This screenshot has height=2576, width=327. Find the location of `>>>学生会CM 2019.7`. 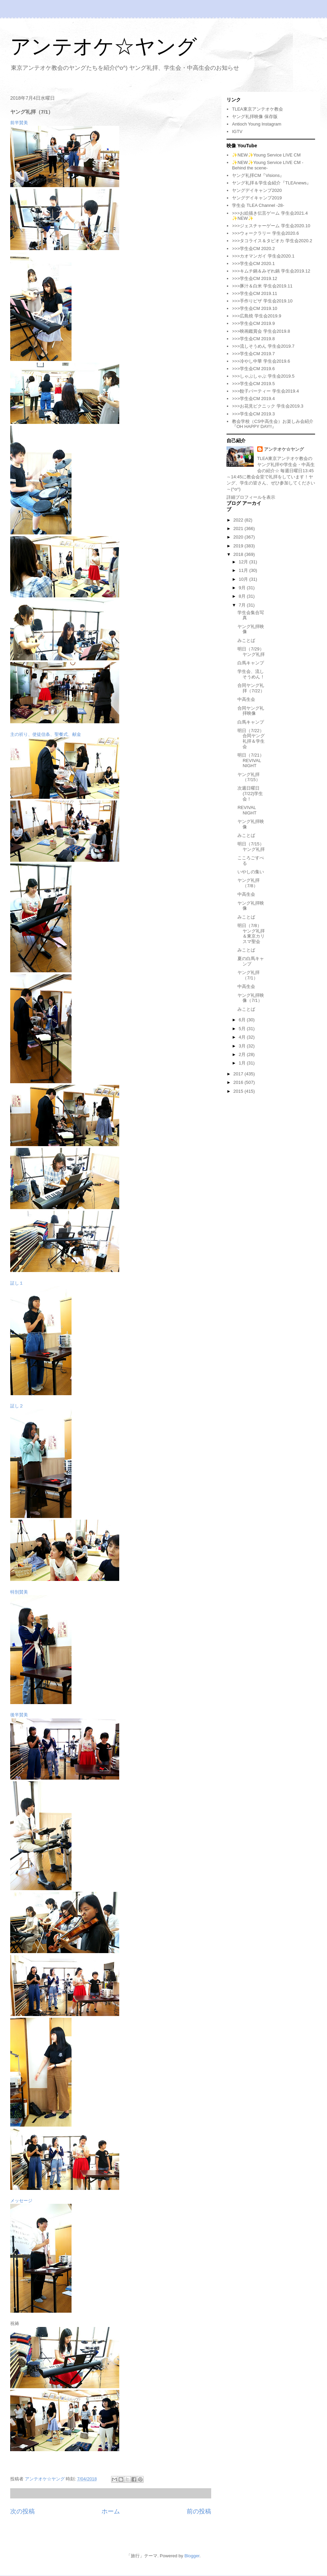

>>>学生会CM 2019.7 is located at coordinates (253, 353).